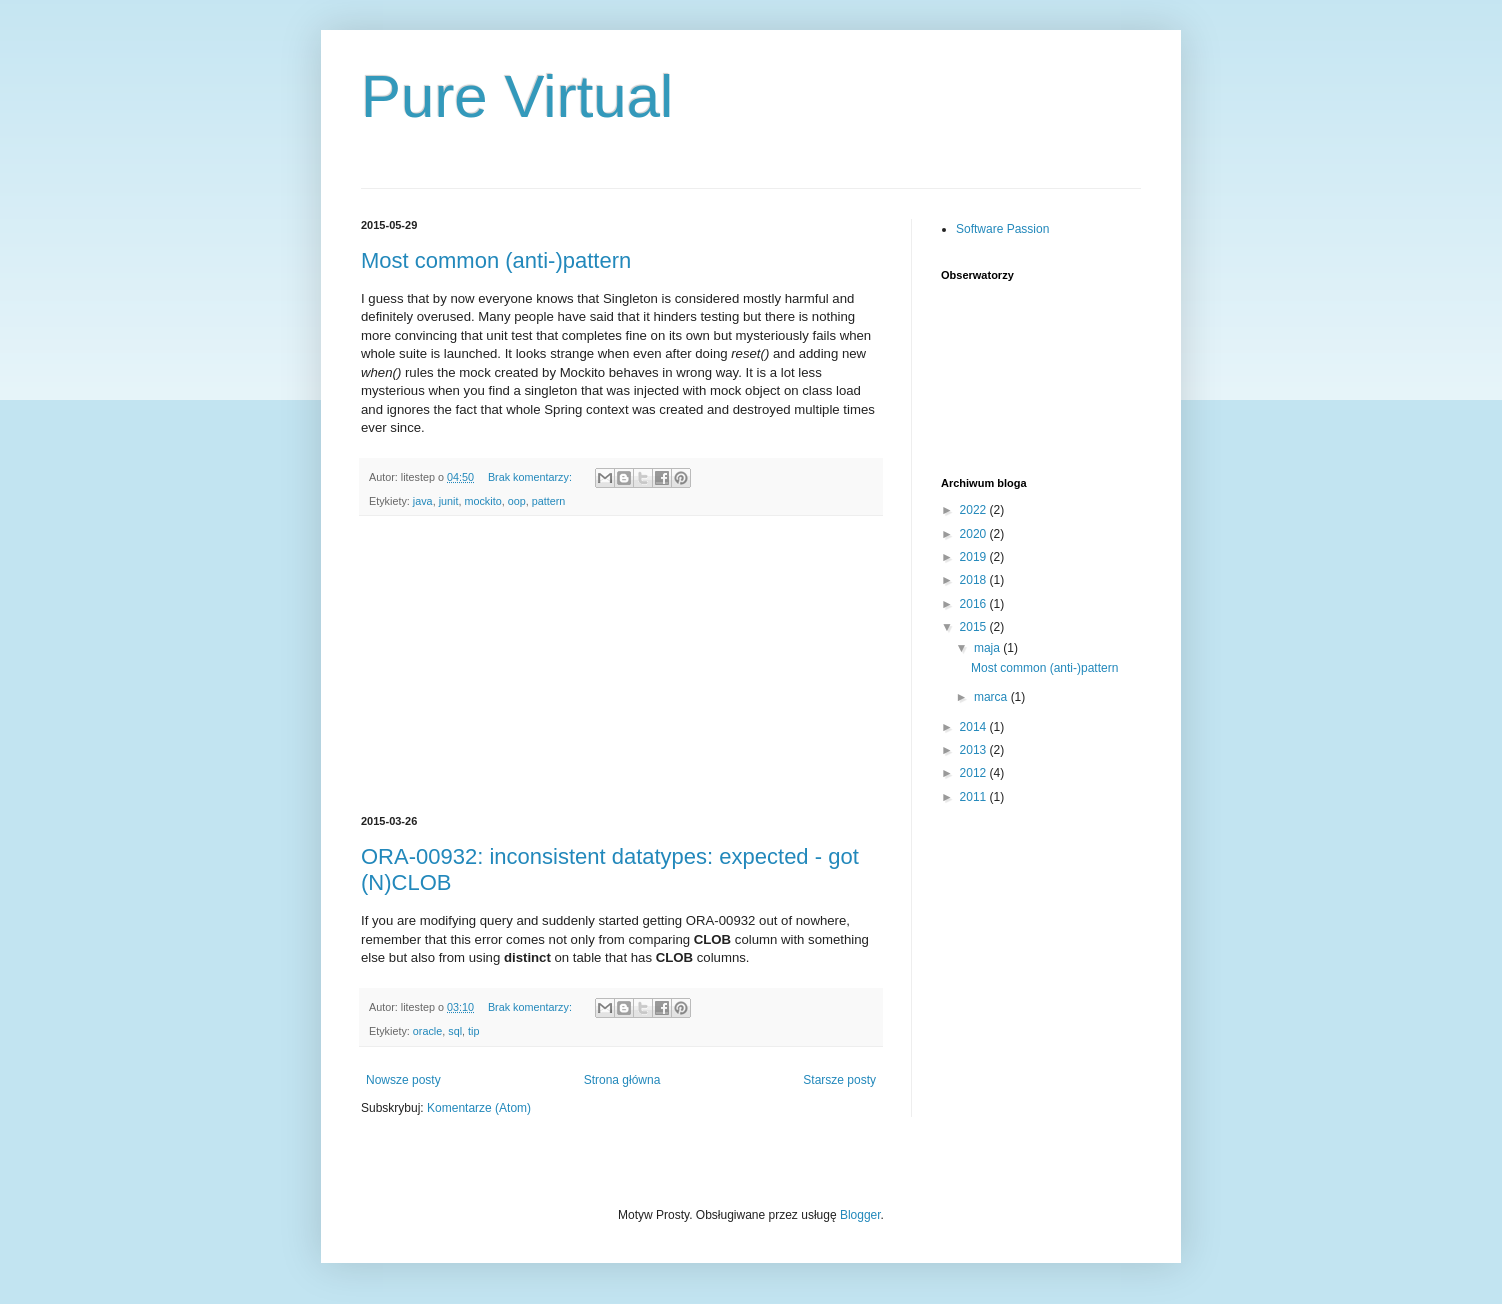 This screenshot has height=1304, width=1502. Describe the element at coordinates (975, 534) in the screenshot. I see `2020` at that location.